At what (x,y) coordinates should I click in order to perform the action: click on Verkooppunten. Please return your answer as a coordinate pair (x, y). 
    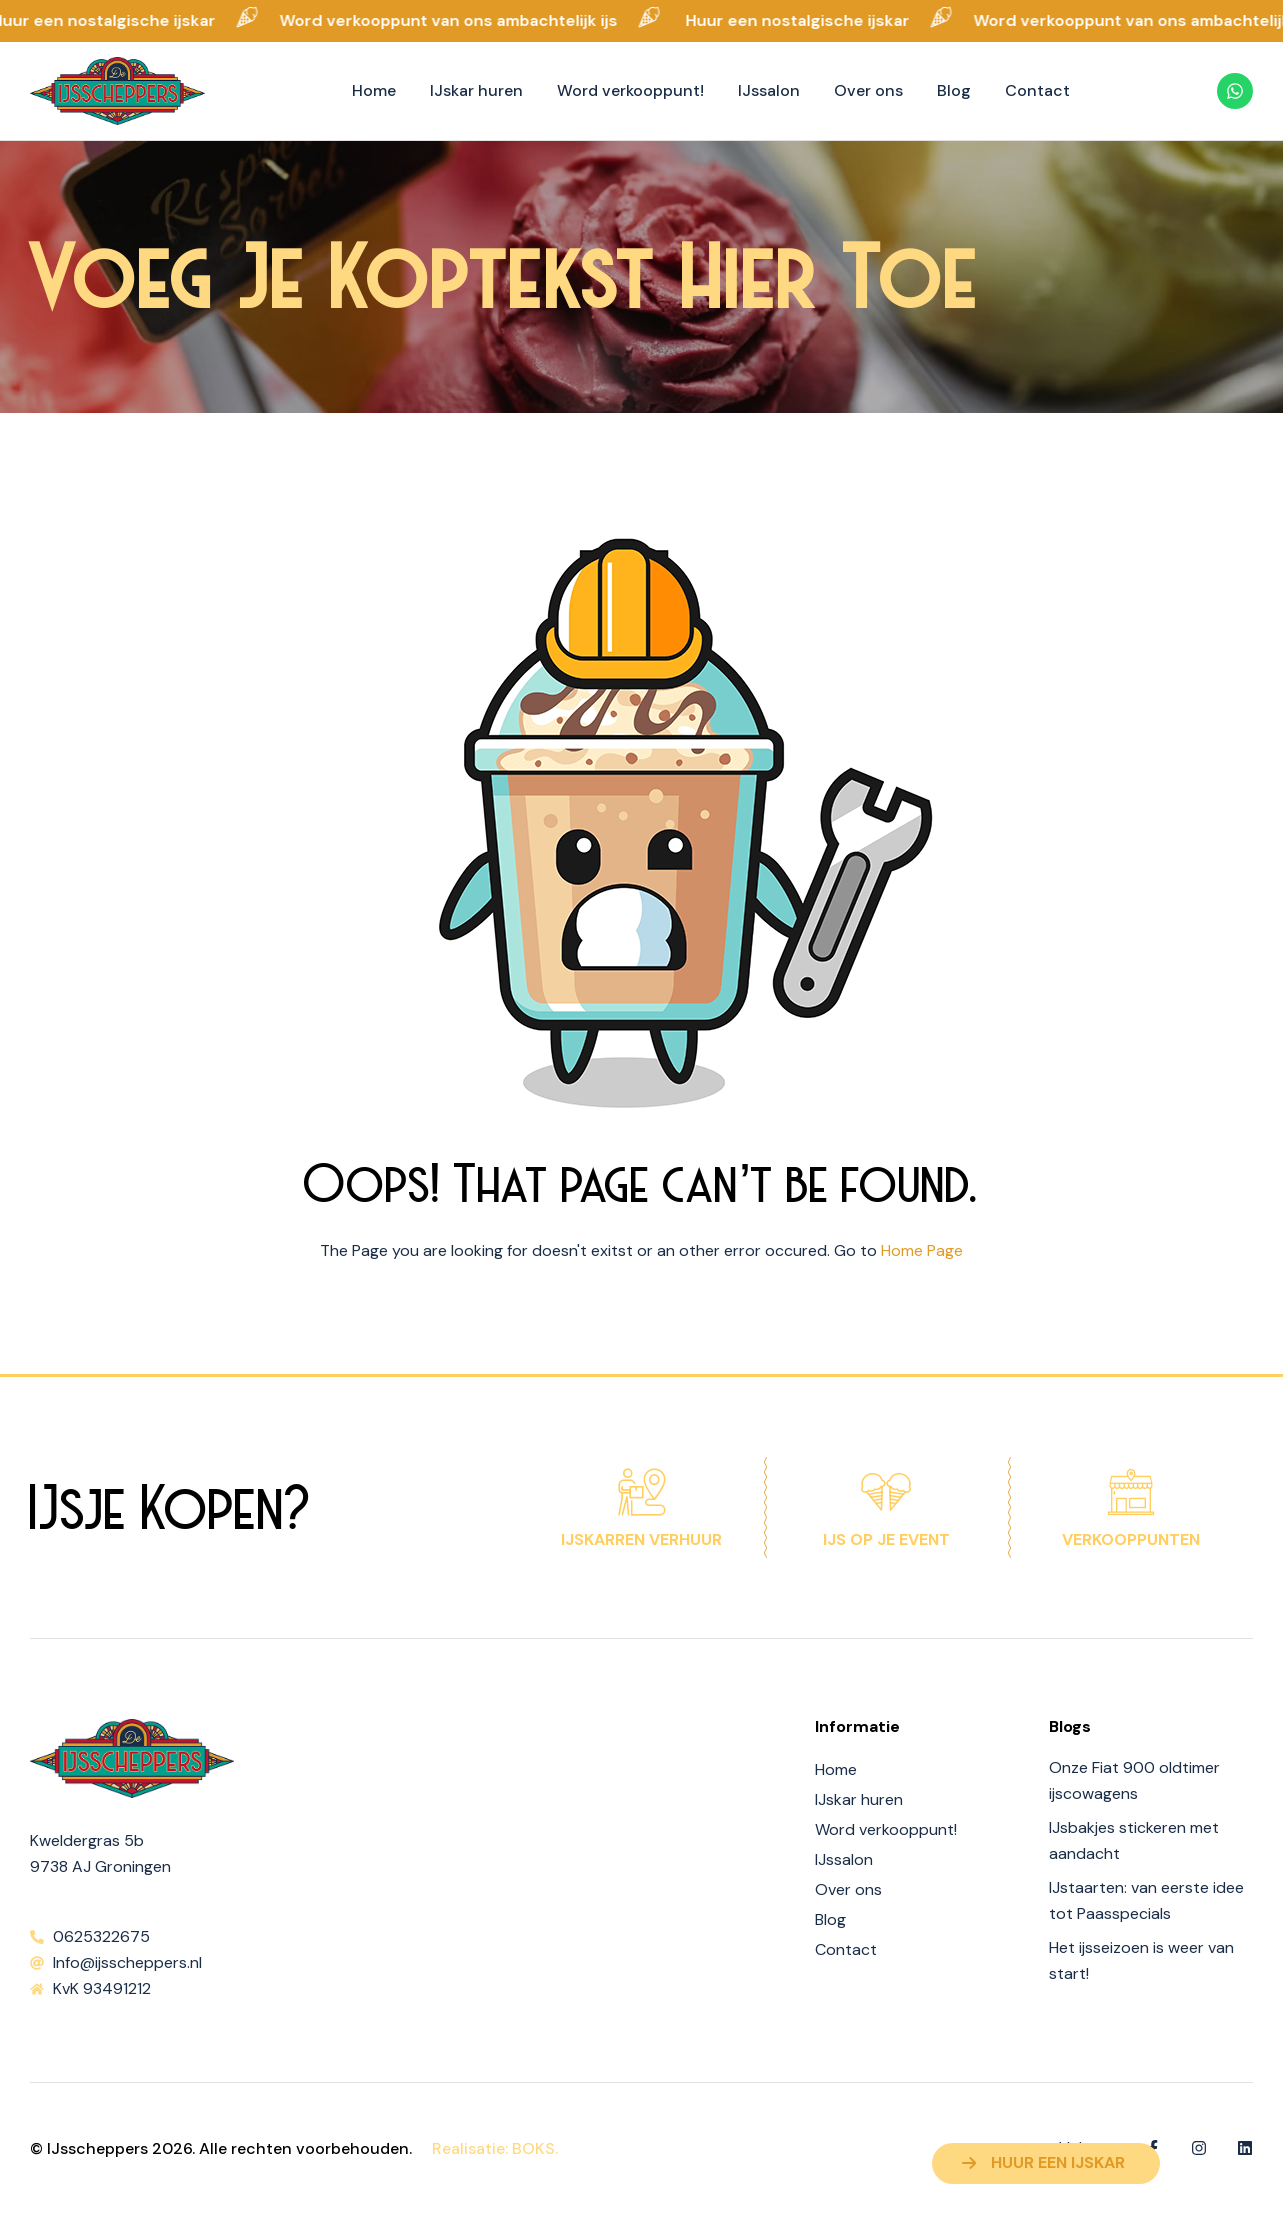
    Looking at the image, I should click on (1131, 1539).